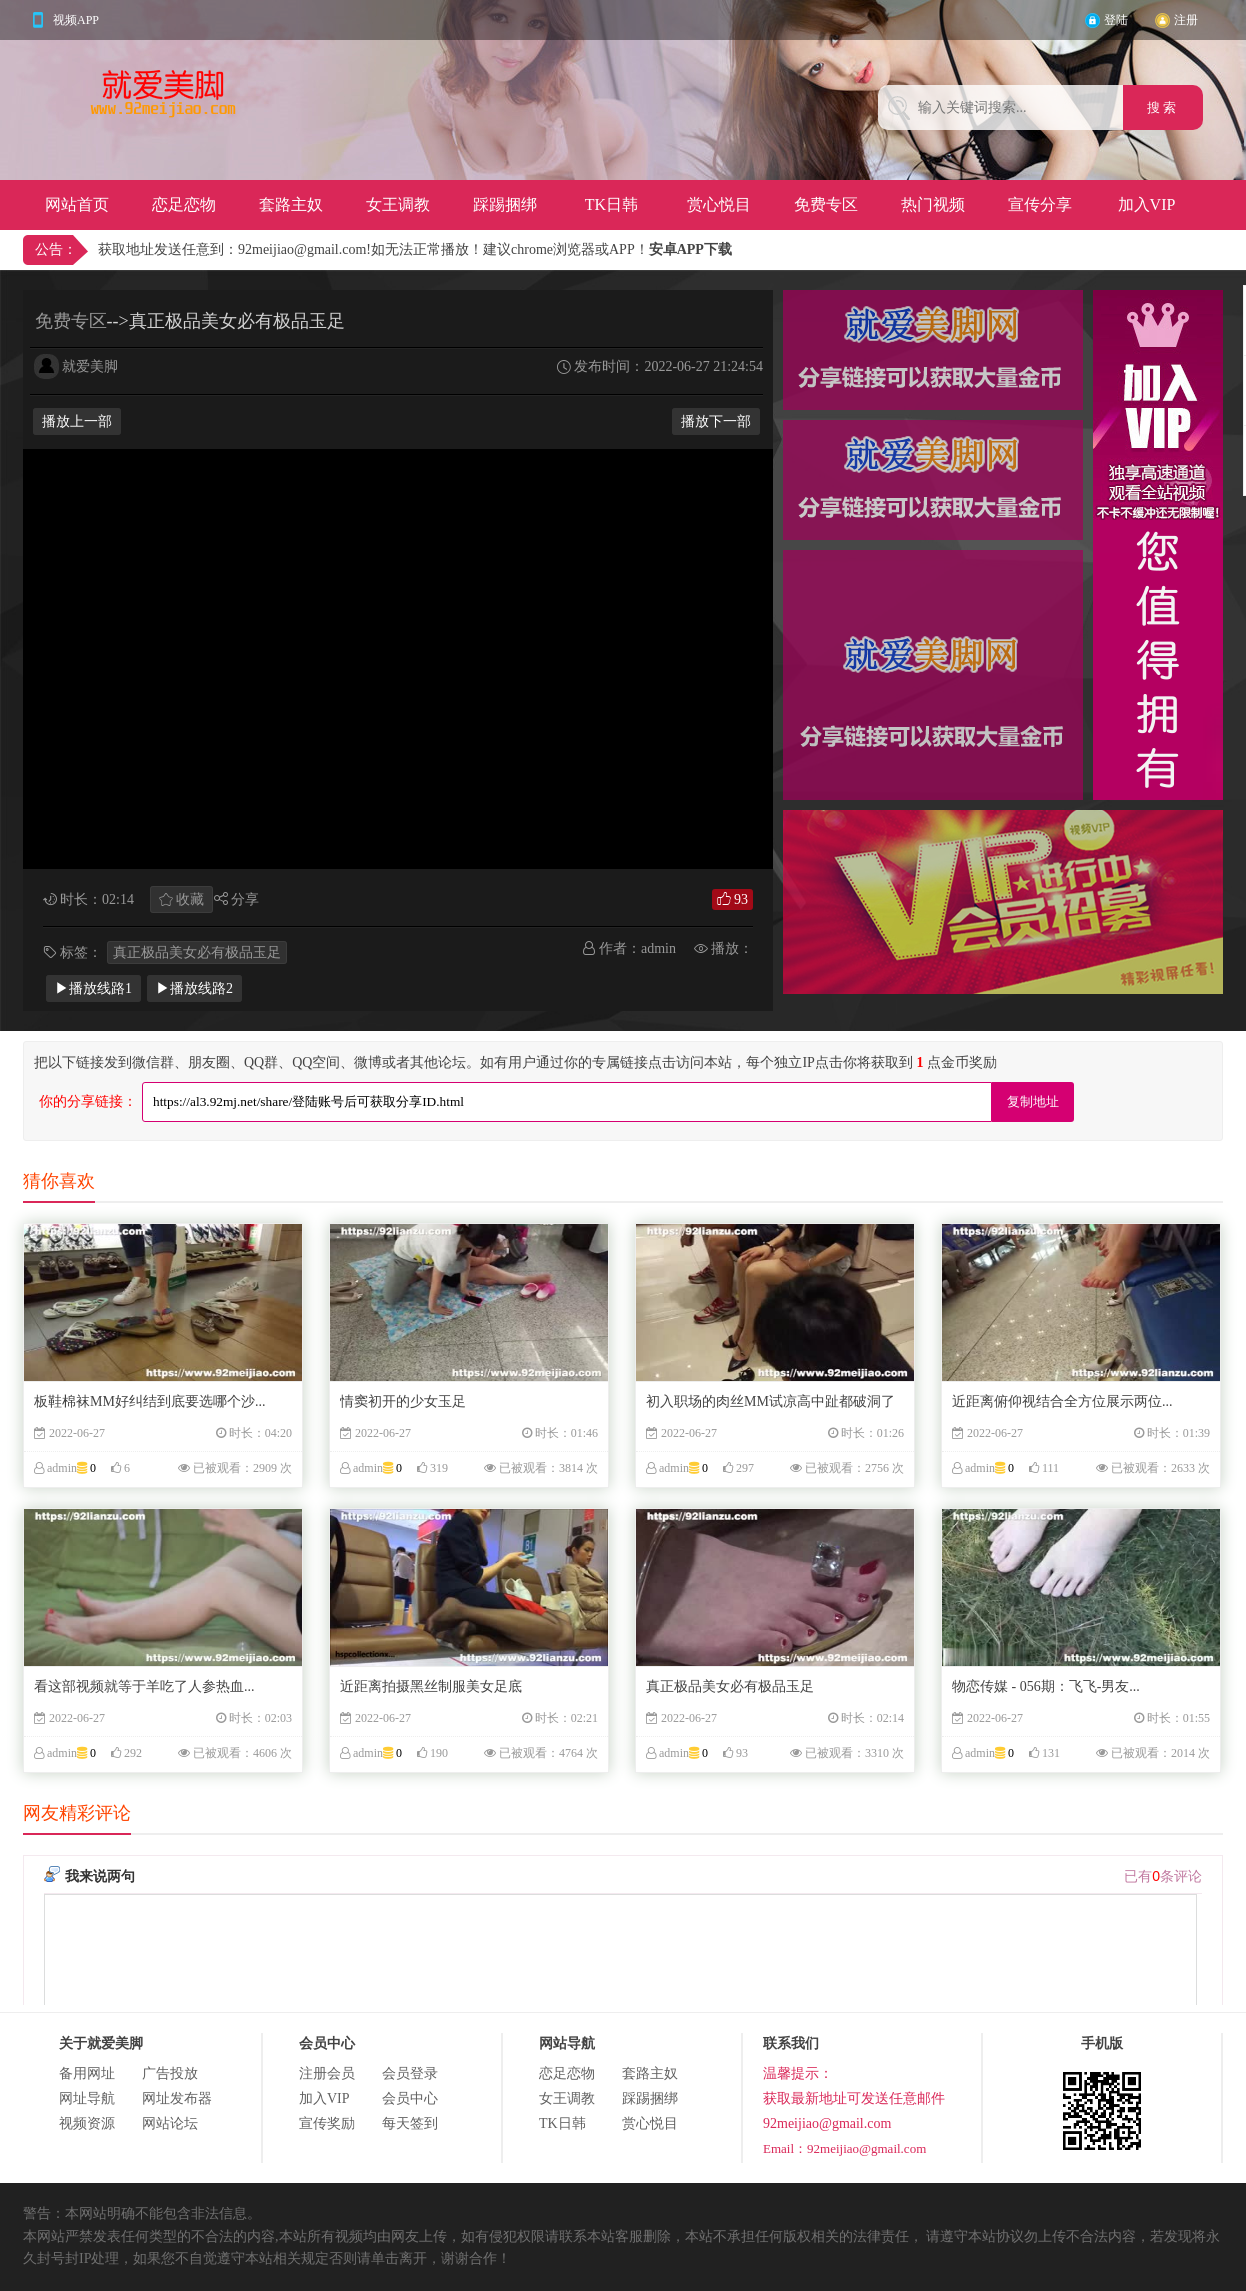 This screenshot has width=1246, height=2291. I want to click on 恋足恋物, so click(184, 204).